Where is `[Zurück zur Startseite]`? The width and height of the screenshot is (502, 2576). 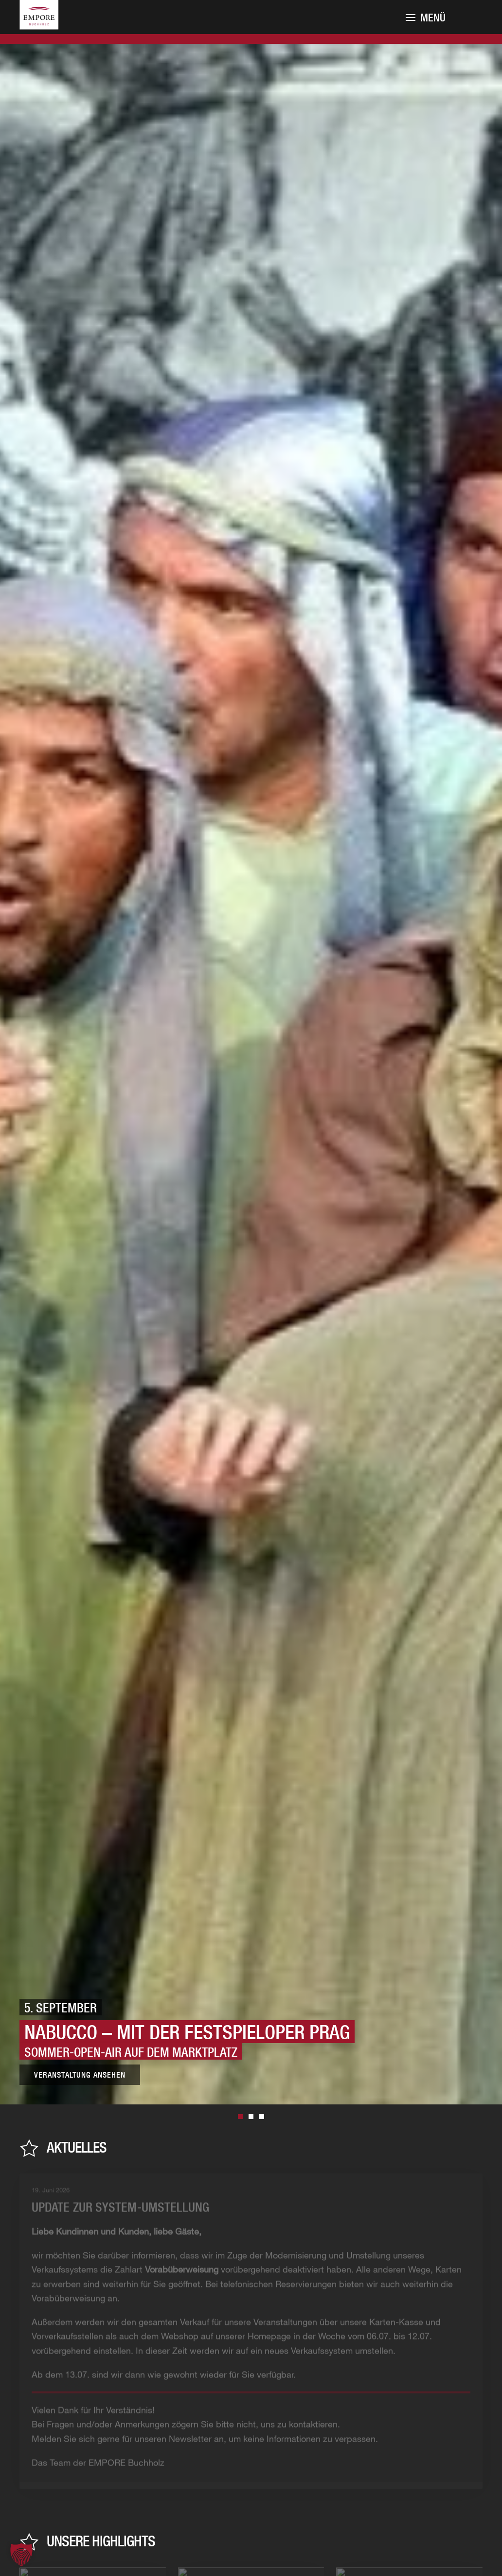
[Zurück zur Startseite] is located at coordinates (51, 25).